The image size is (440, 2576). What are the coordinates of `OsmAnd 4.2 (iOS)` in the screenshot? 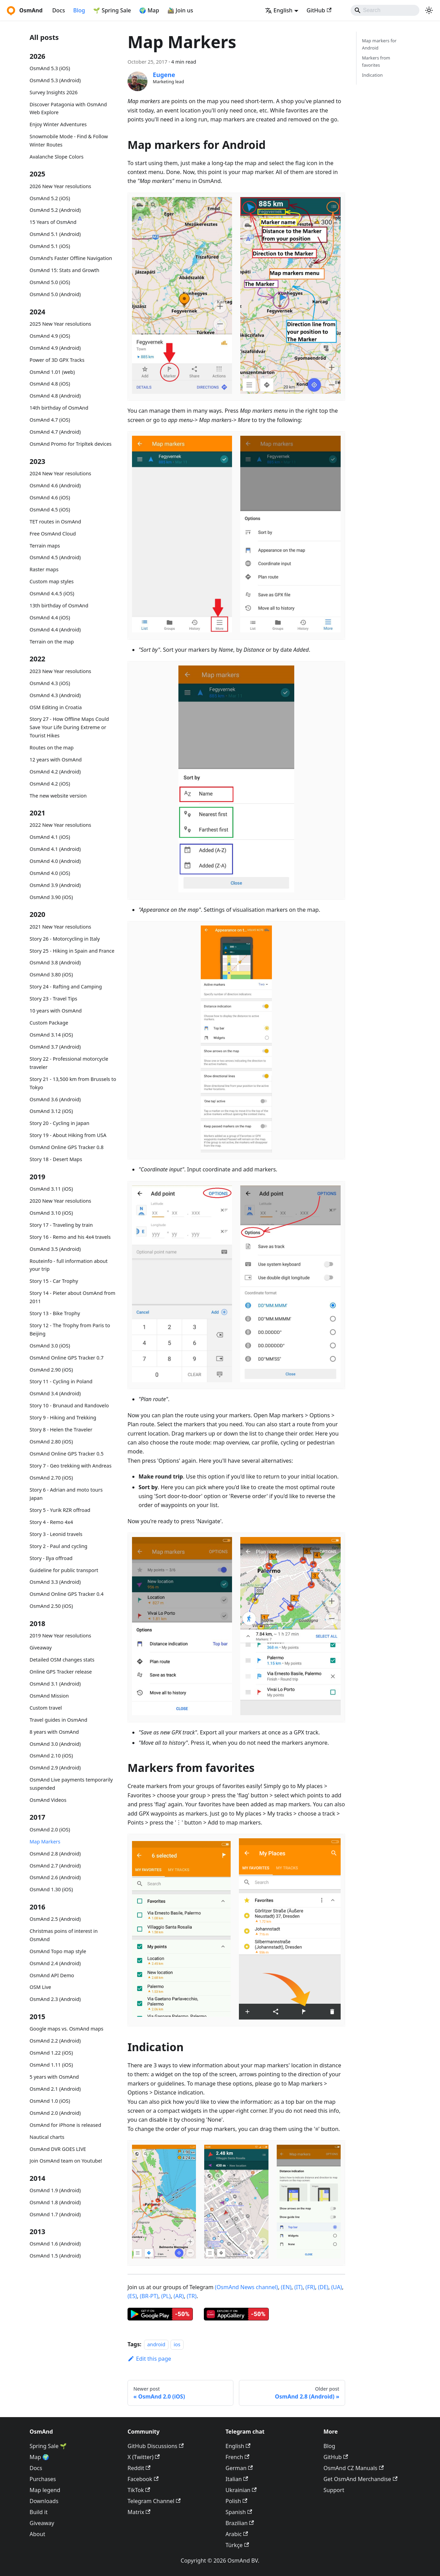 It's located at (50, 783).